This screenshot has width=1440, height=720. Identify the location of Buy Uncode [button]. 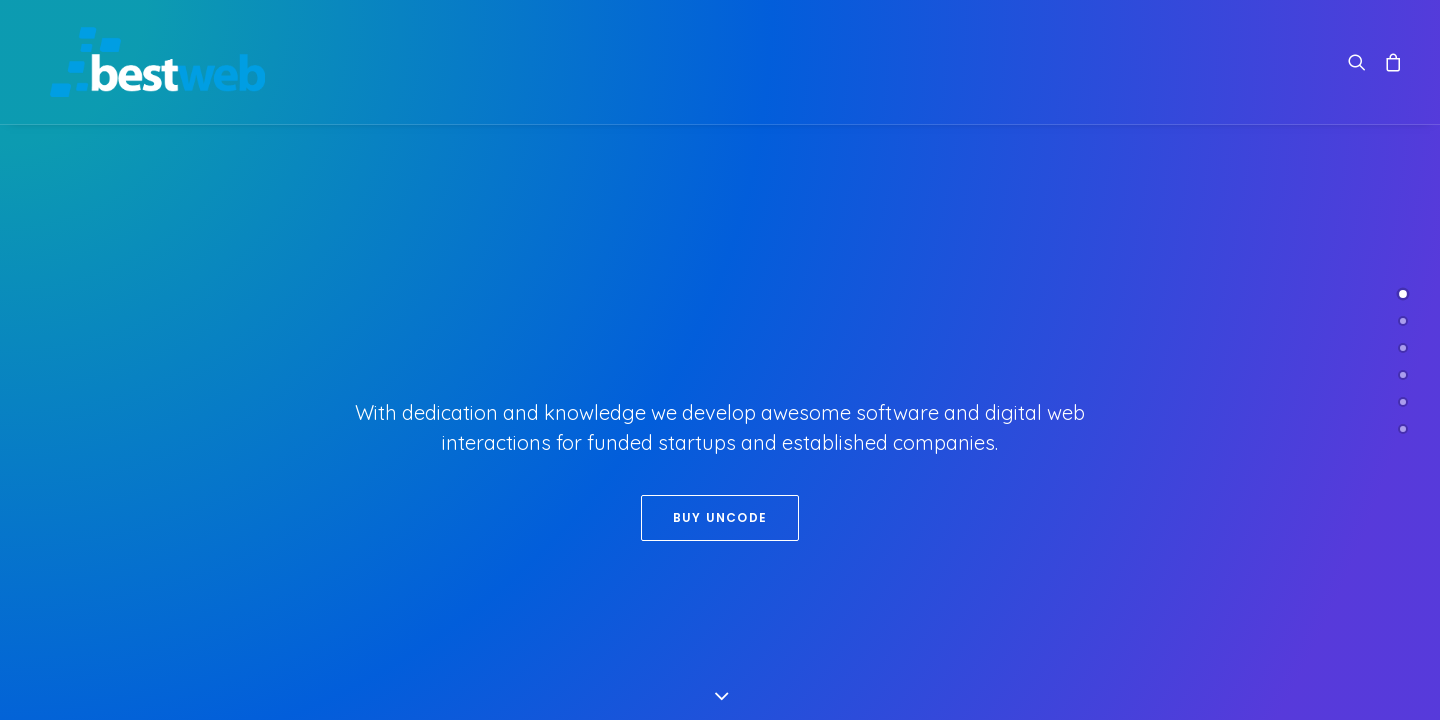
(720, 517).